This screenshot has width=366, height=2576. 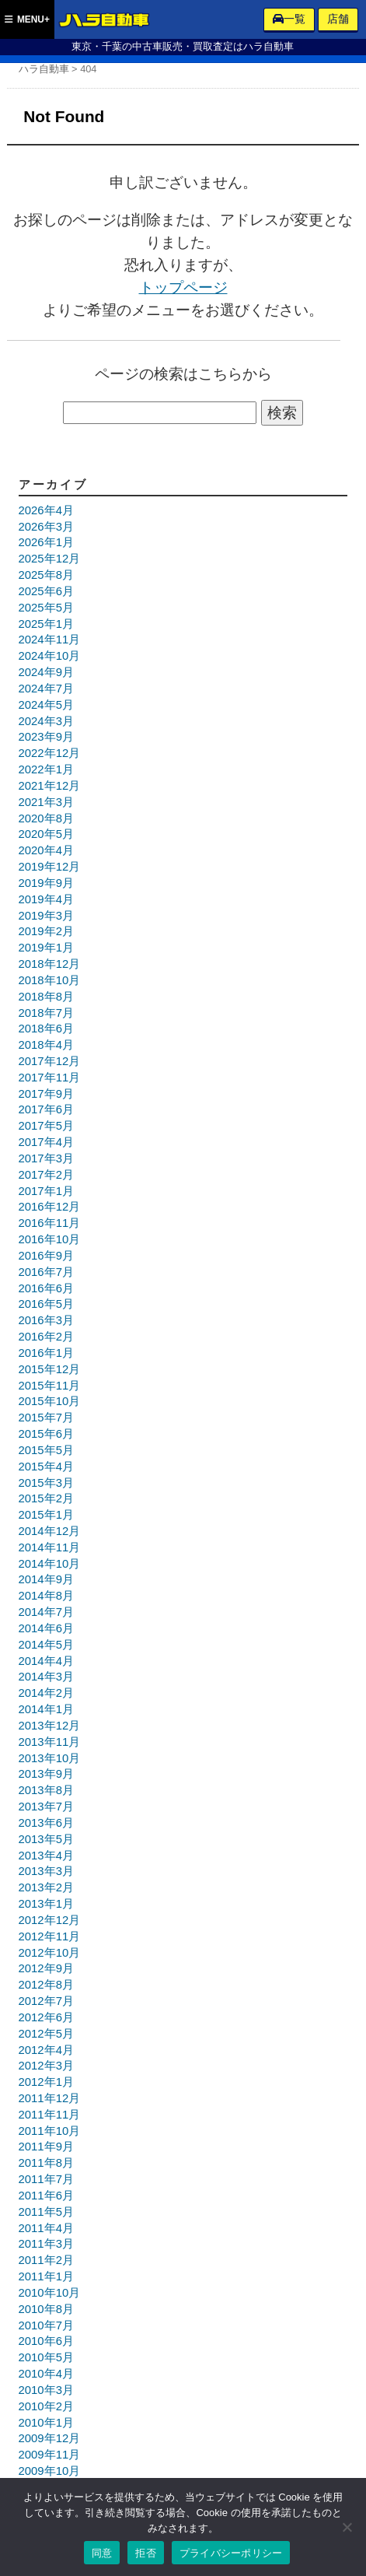 What do you see at coordinates (46, 2373) in the screenshot?
I see `2010年4月` at bounding box center [46, 2373].